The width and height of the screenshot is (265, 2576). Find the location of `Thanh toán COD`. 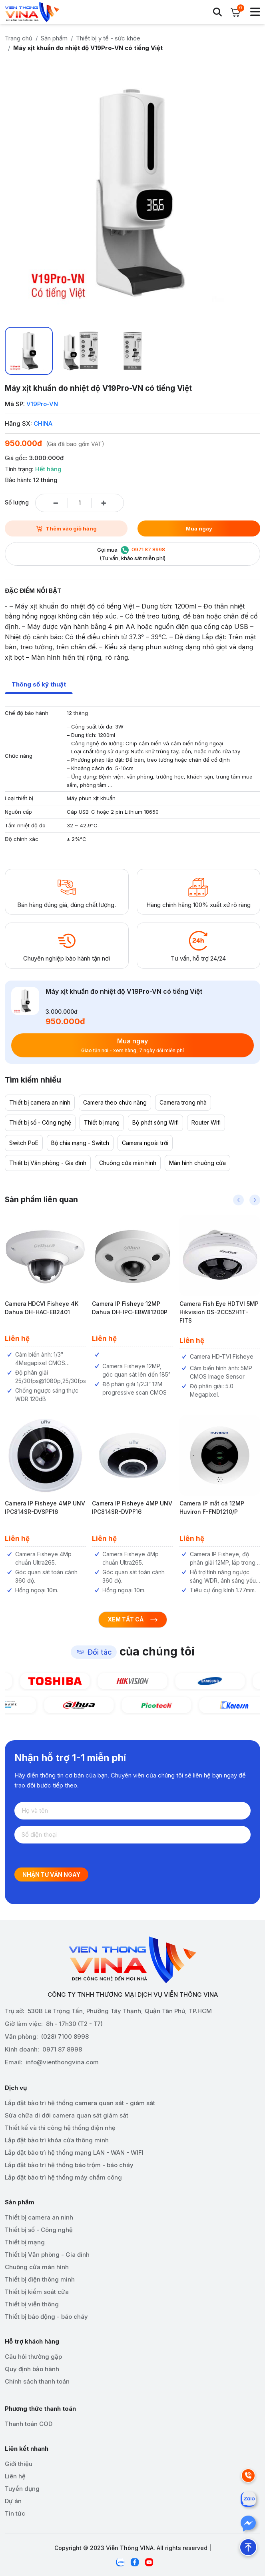

Thanh toán COD is located at coordinates (28, 2424).